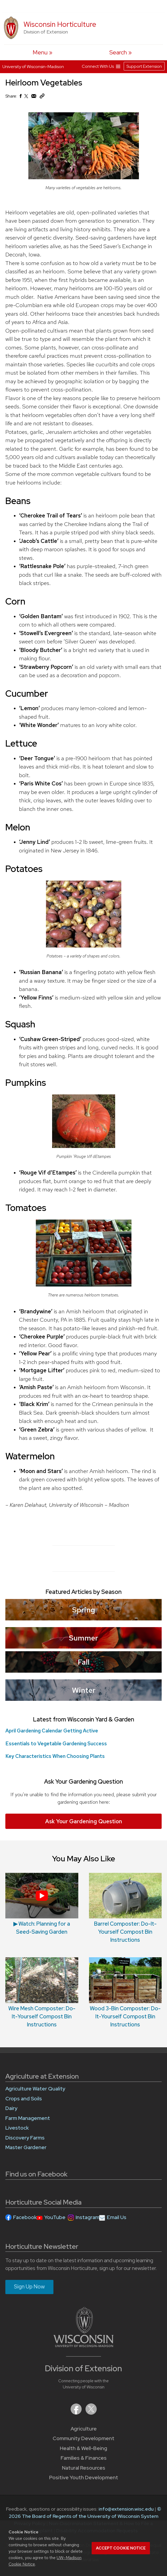 The height and width of the screenshot is (2576, 167). Describe the element at coordinates (126, 2509) in the screenshot. I see `info@extension.wisc.edu` at that location.